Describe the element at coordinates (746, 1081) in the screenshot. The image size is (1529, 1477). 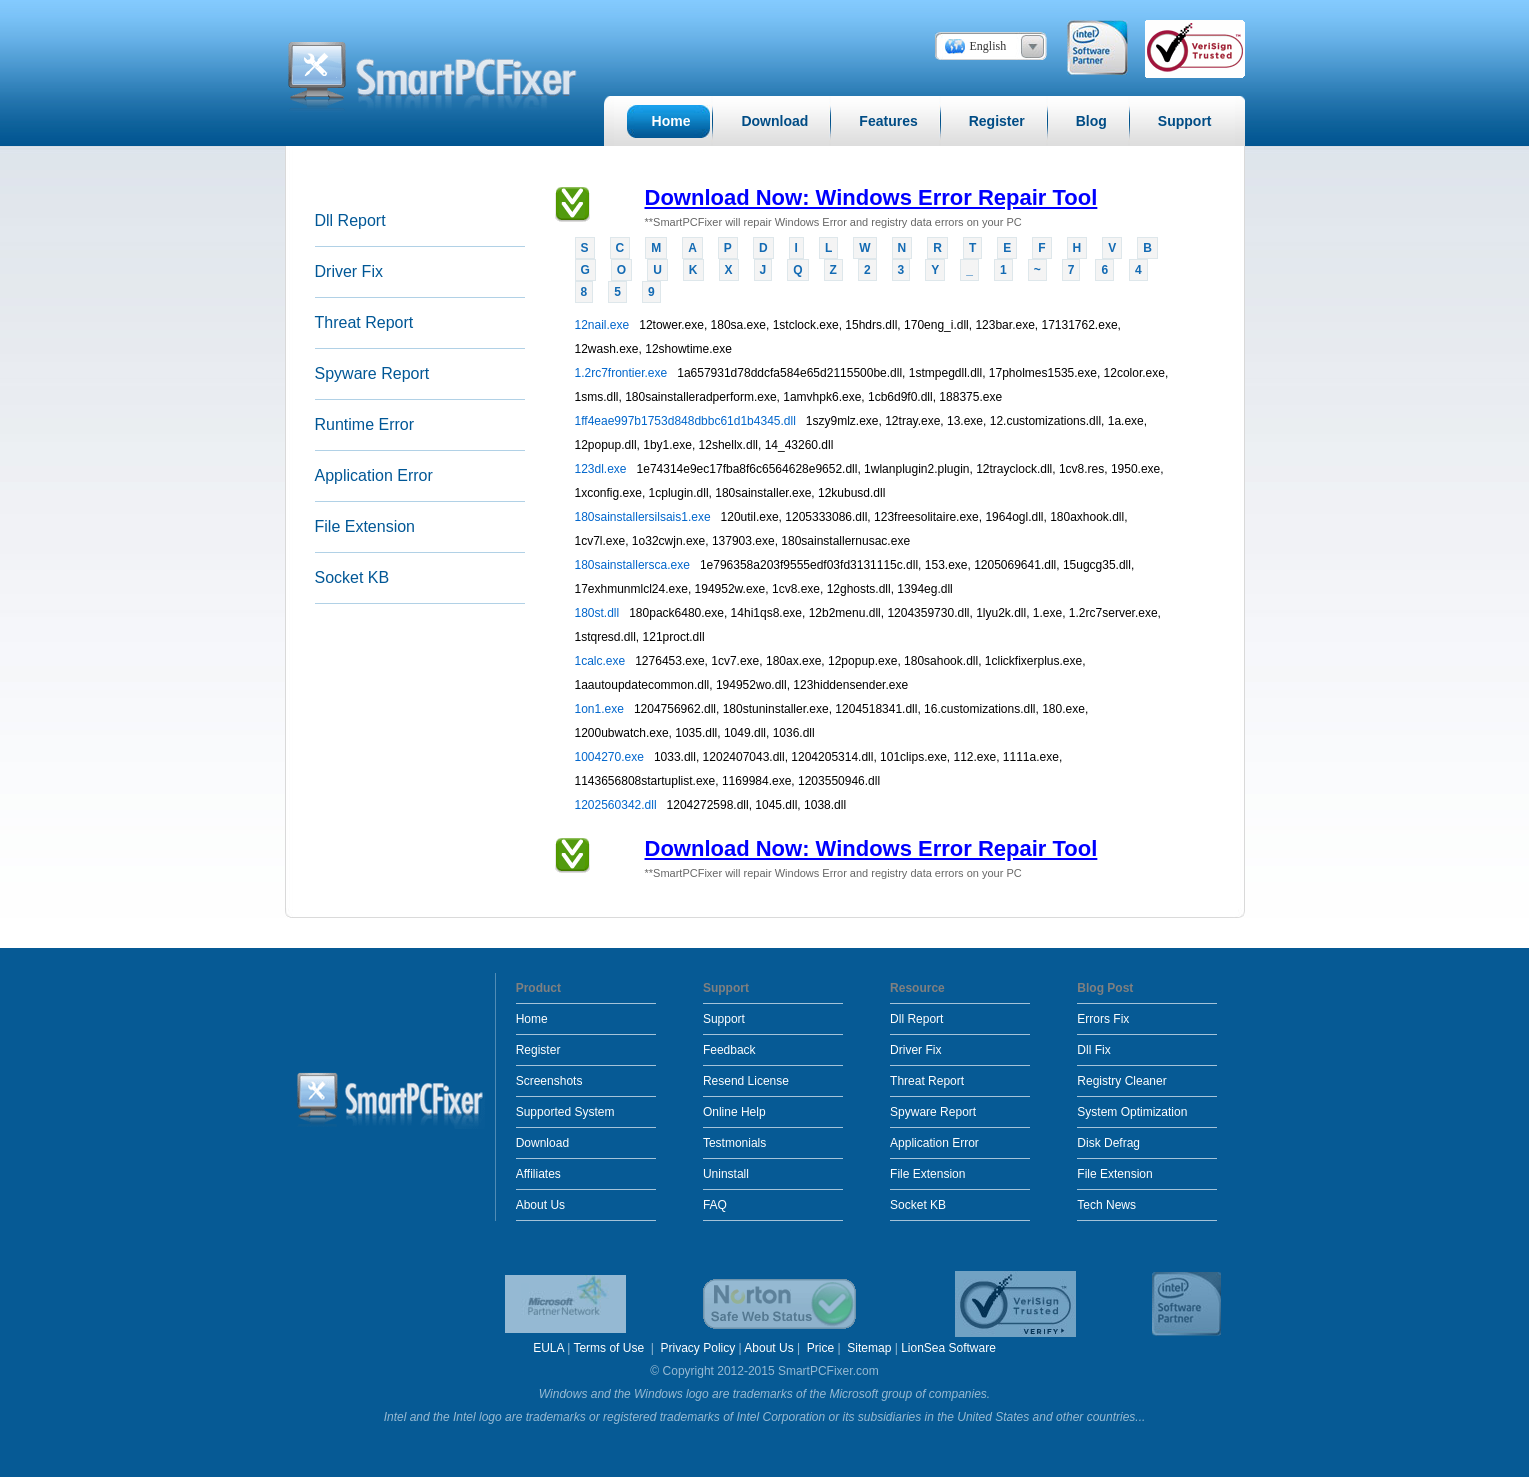
I see `Resend License` at that location.